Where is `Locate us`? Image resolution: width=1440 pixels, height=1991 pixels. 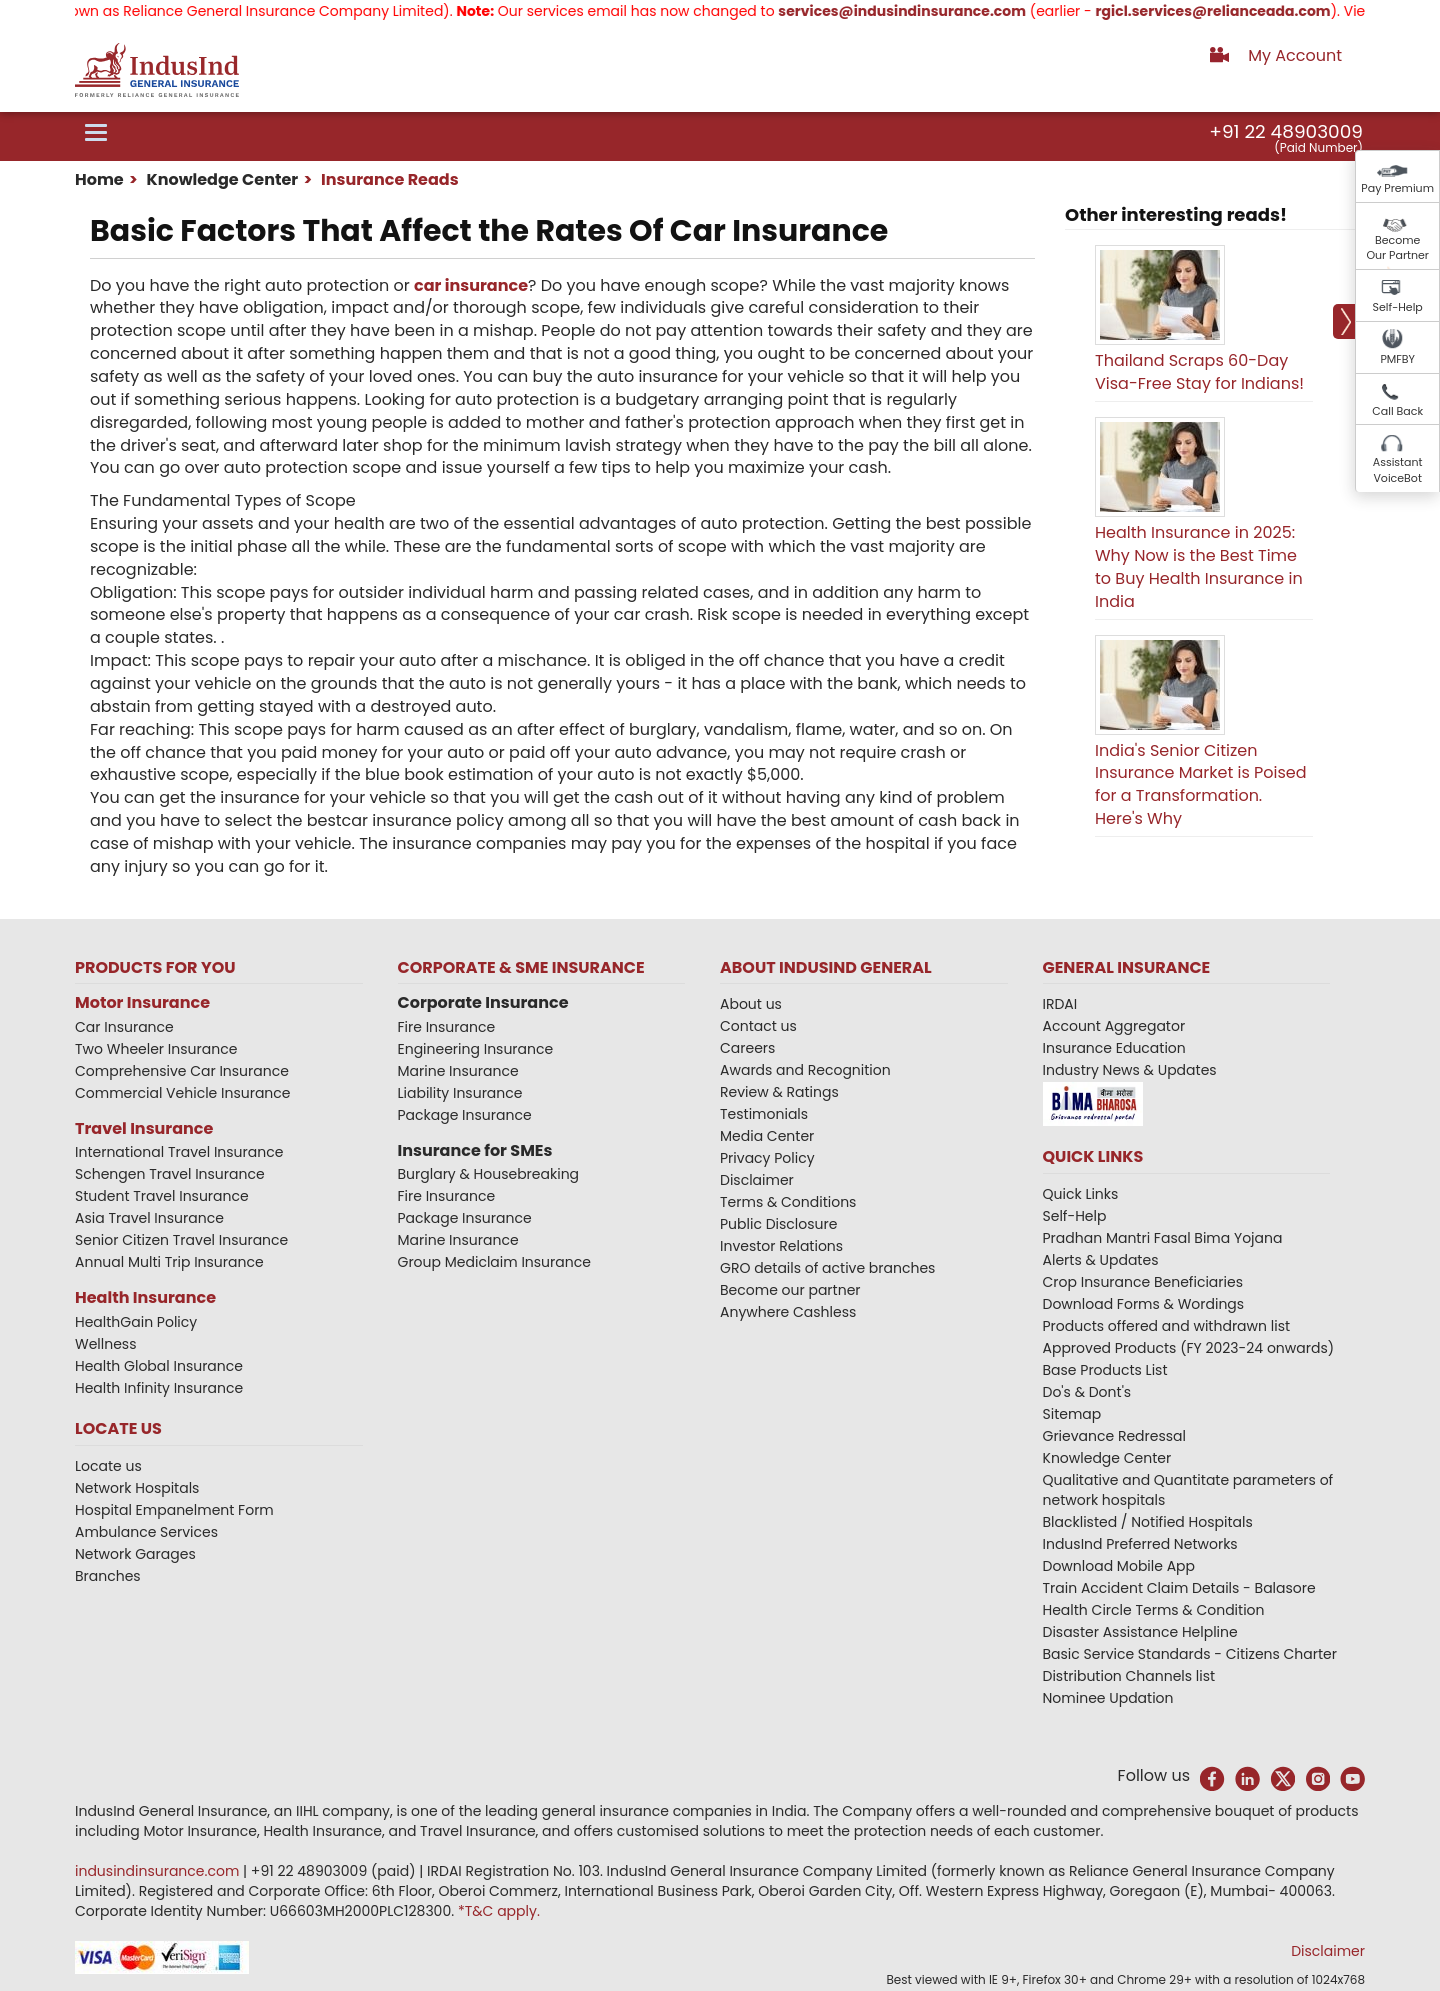
Locate us is located at coordinates (108, 1466).